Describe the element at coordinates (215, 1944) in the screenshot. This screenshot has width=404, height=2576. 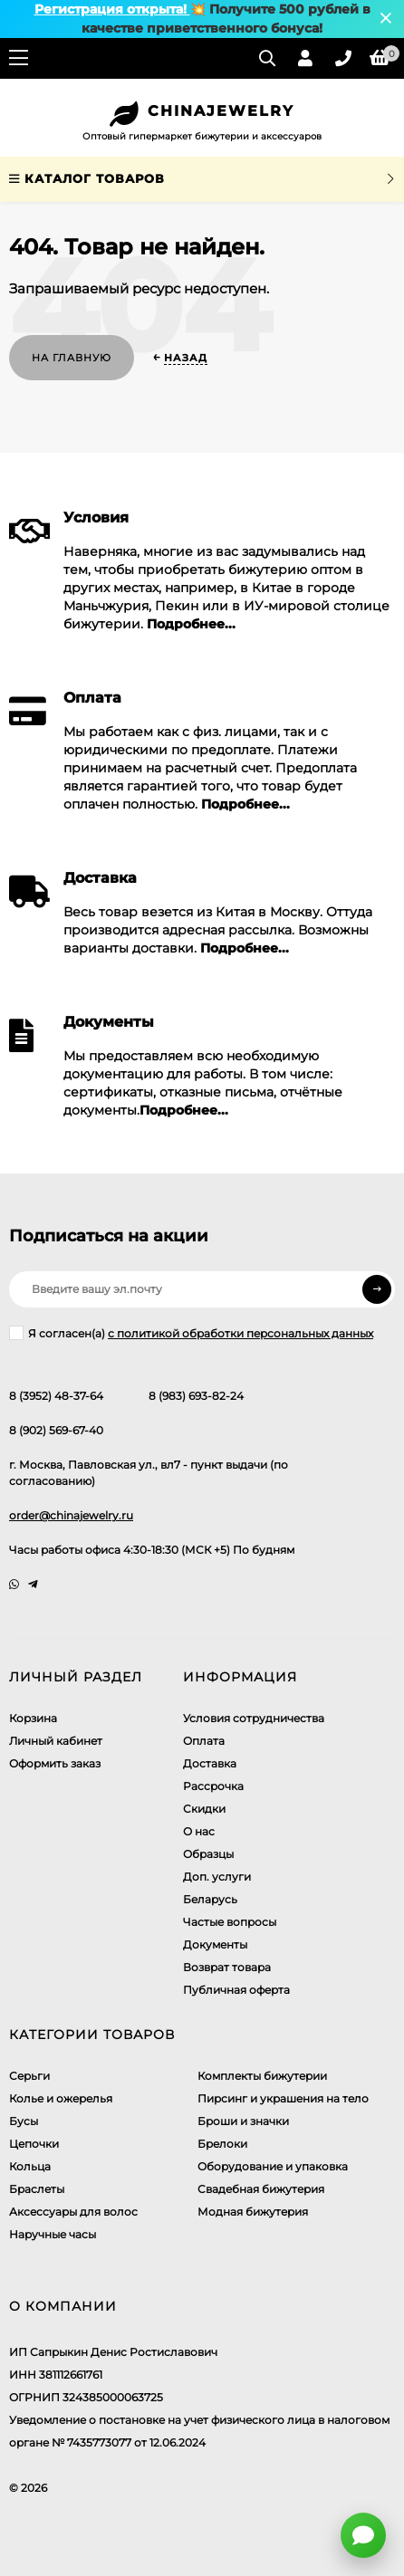
I see `Документы` at that location.